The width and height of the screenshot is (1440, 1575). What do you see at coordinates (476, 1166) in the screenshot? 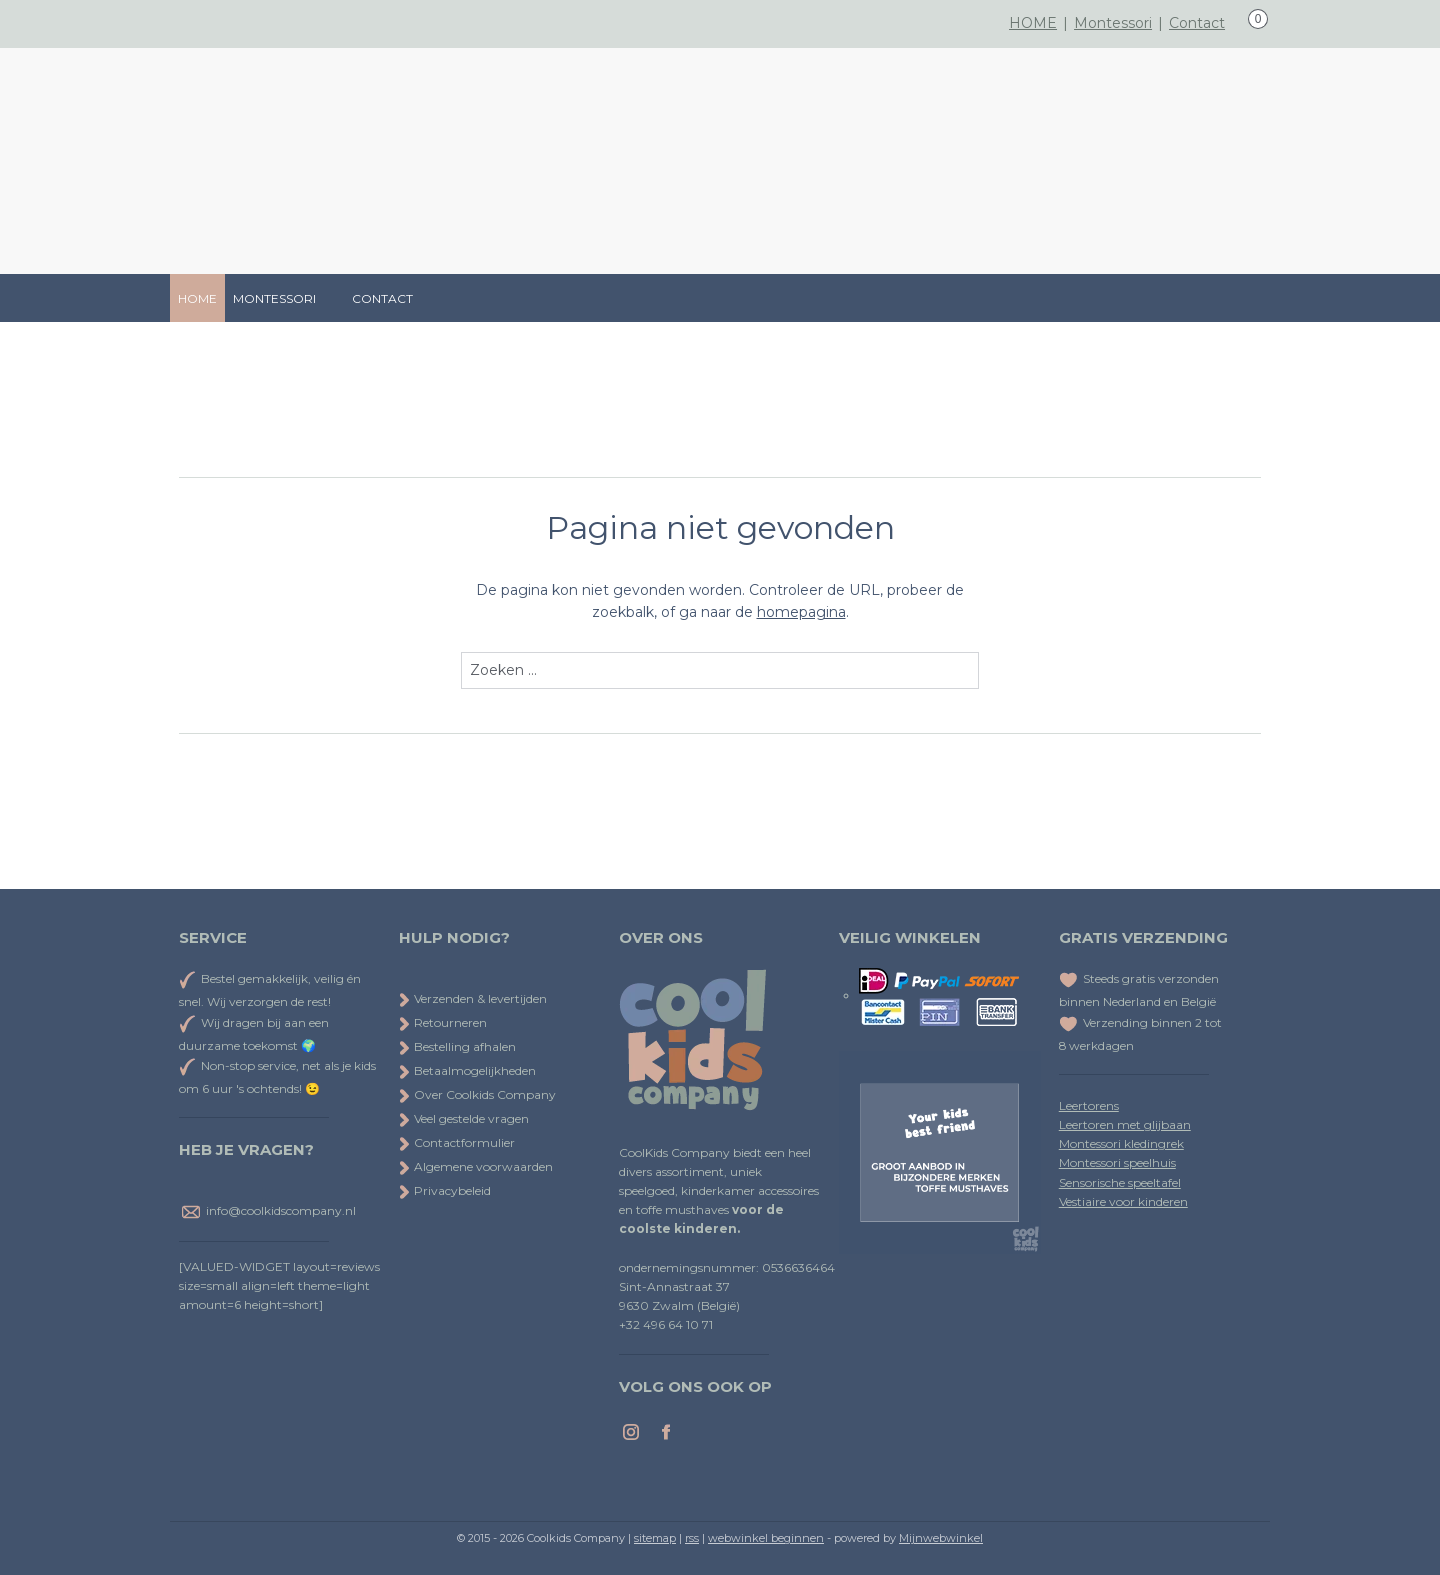
I see `Algemene voorwaarden` at bounding box center [476, 1166].